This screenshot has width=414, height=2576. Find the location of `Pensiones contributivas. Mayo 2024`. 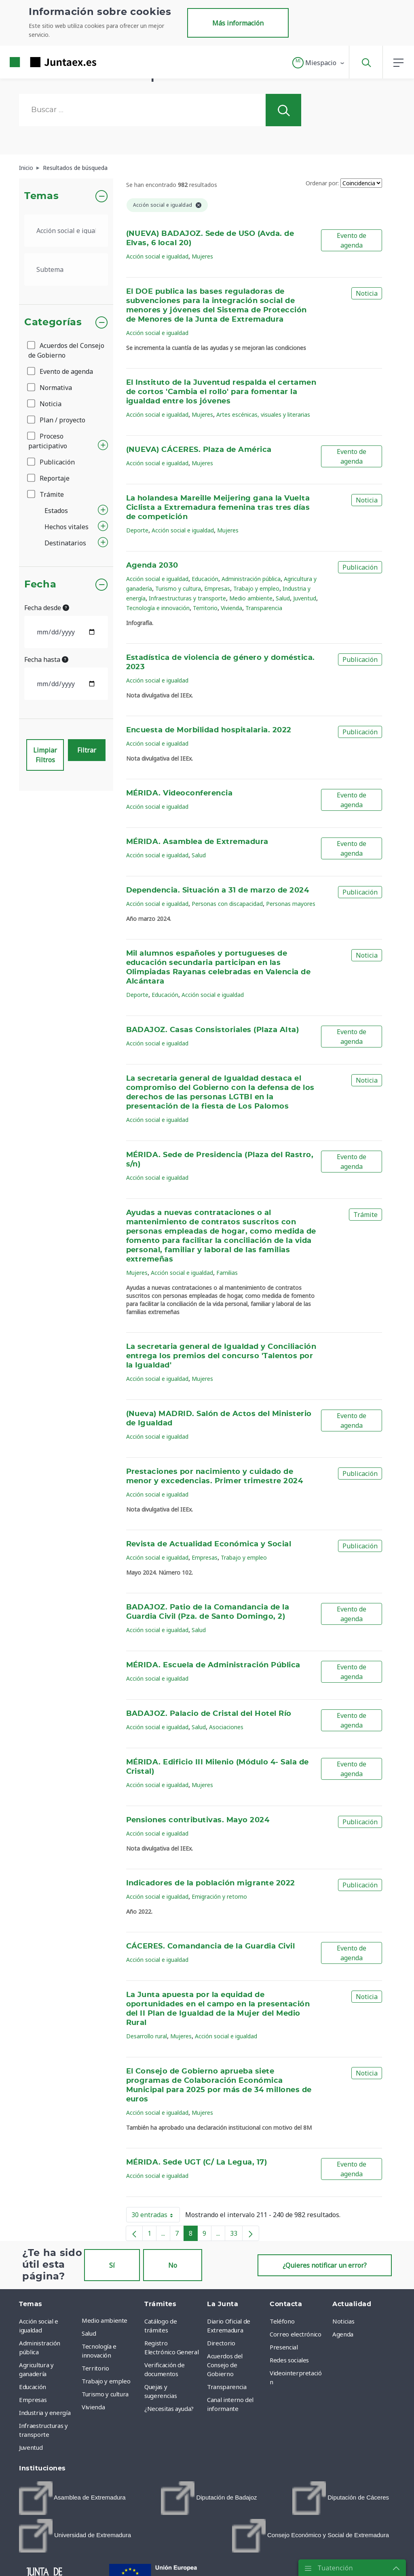

Pensiones contributivas. Mayo 2024 is located at coordinates (198, 1820).